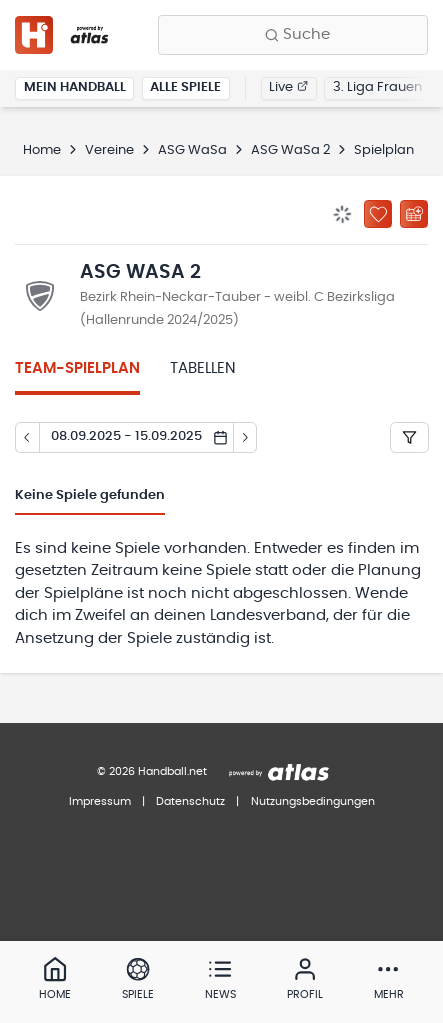 This screenshot has height=1023, width=443. I want to click on Team-Spielplan, so click(77, 368).